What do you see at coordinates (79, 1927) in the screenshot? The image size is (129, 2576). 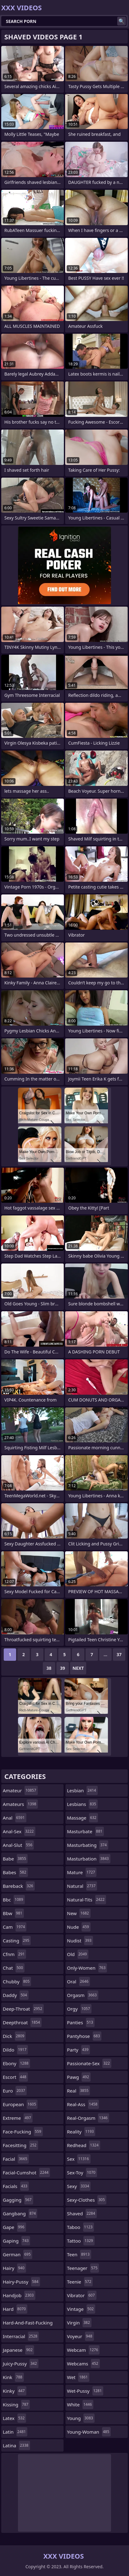 I see `nude` at bounding box center [79, 1927].